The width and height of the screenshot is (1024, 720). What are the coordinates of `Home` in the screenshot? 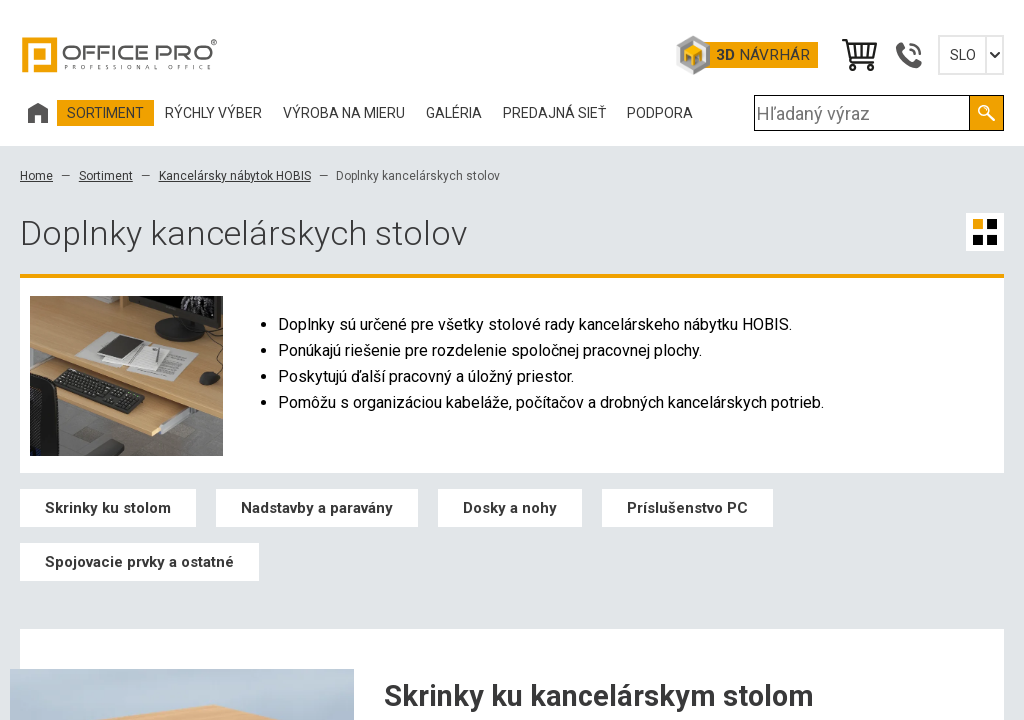 It's located at (36, 176).